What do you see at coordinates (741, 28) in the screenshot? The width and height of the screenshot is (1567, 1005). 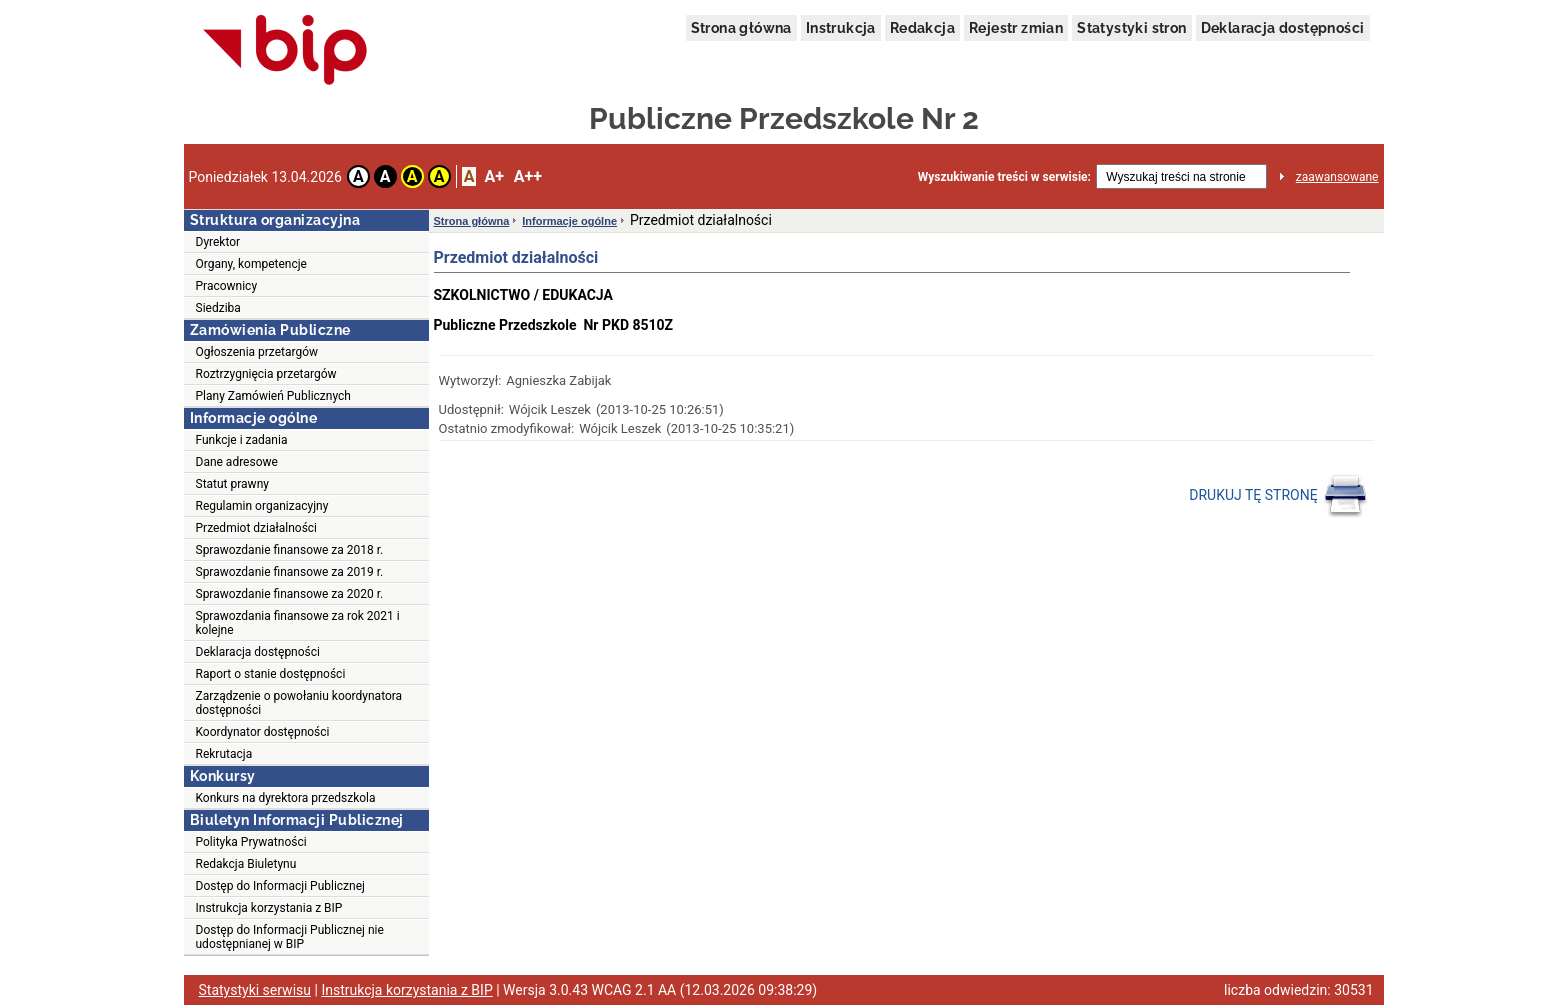 I see `Strona główna` at bounding box center [741, 28].